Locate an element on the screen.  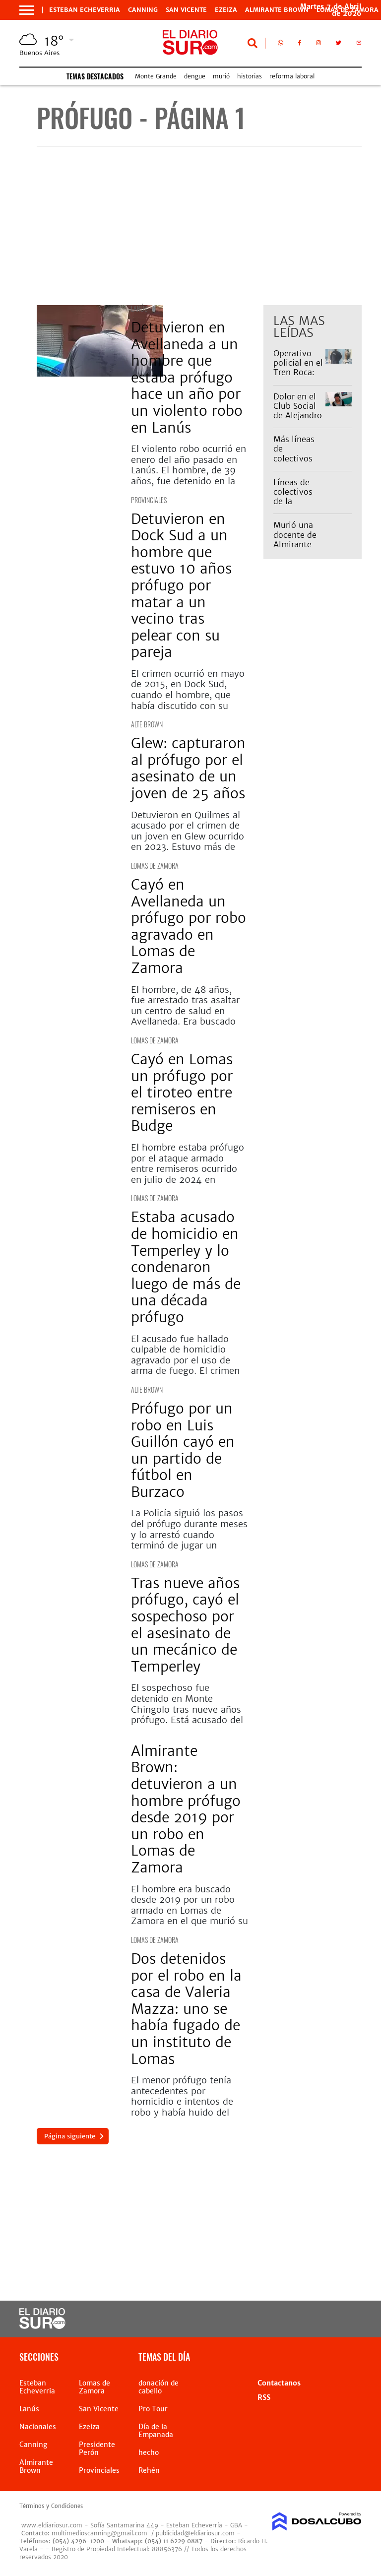
hecho is located at coordinates (148, 2452).